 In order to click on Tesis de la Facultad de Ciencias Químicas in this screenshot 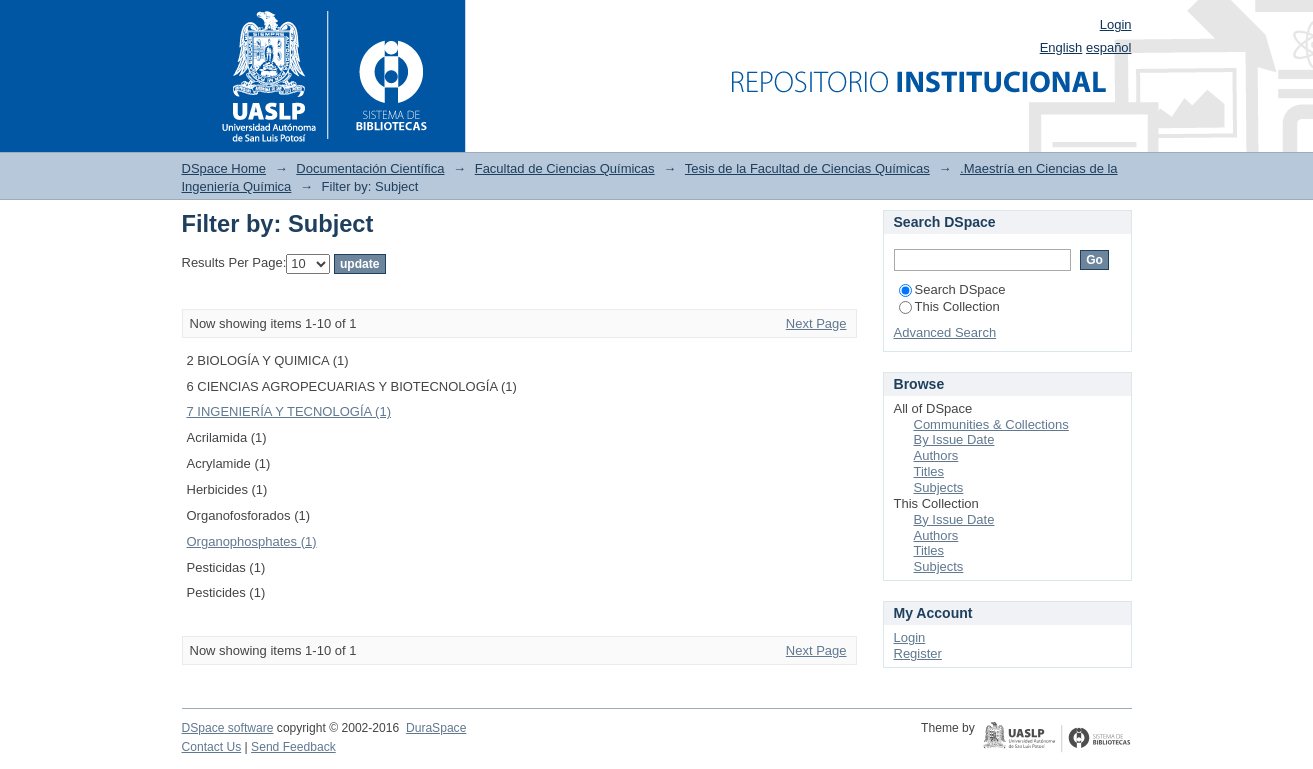, I will do `click(807, 168)`.